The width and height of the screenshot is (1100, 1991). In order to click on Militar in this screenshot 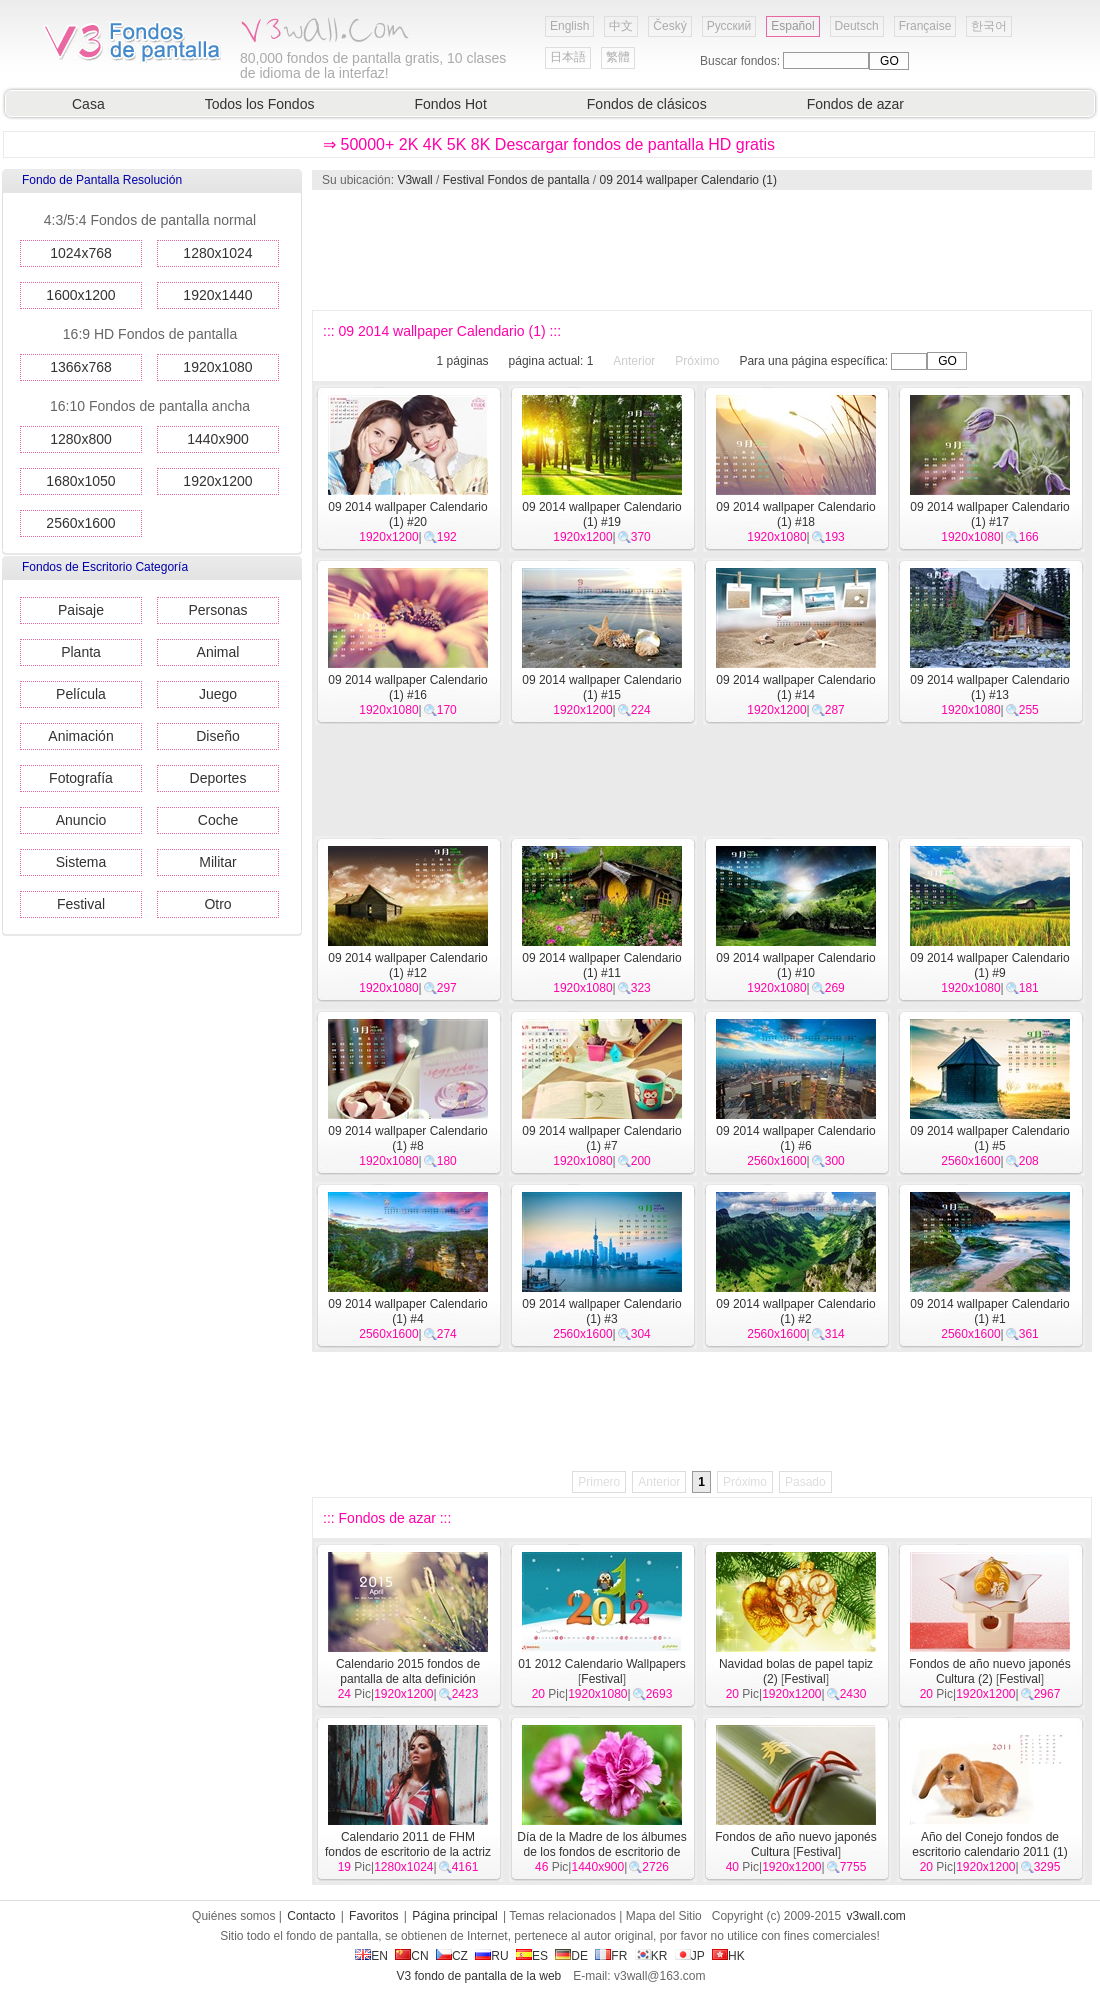, I will do `click(217, 862)`.